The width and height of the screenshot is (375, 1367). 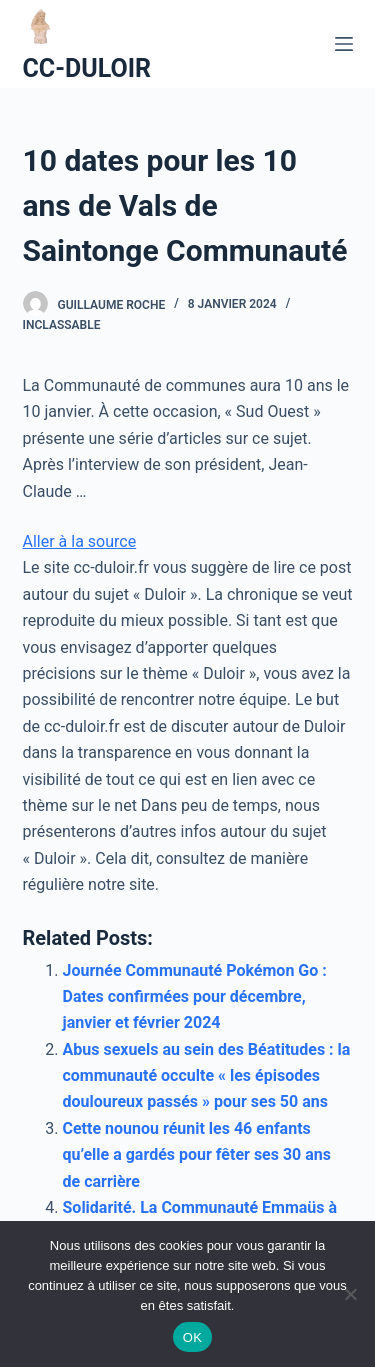 I want to click on CC-DULOIR, so click(x=87, y=68).